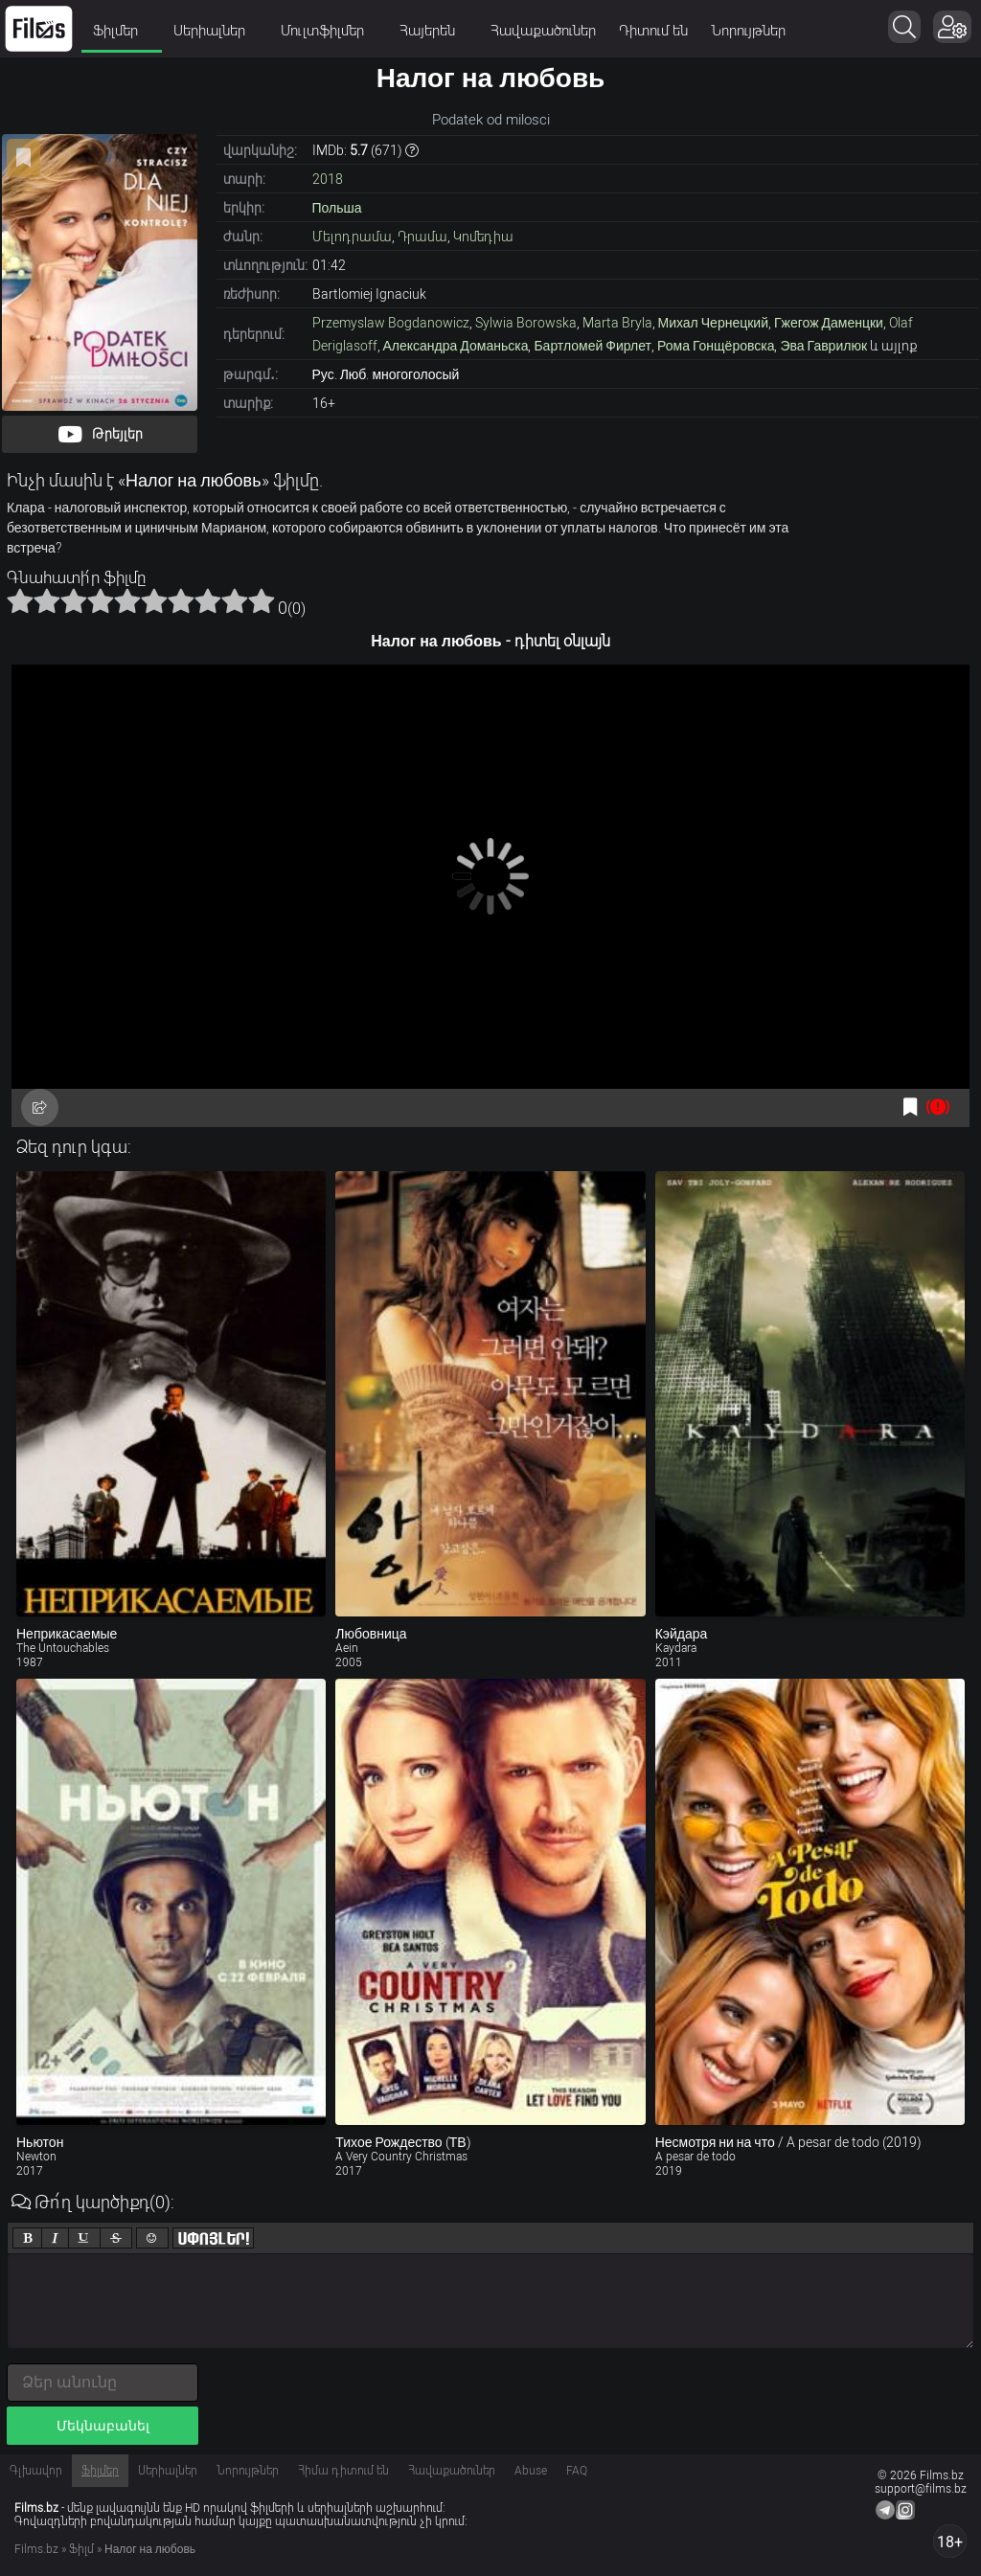 The width and height of the screenshot is (981, 2576). I want to click on Александра Доманьска, so click(456, 345).